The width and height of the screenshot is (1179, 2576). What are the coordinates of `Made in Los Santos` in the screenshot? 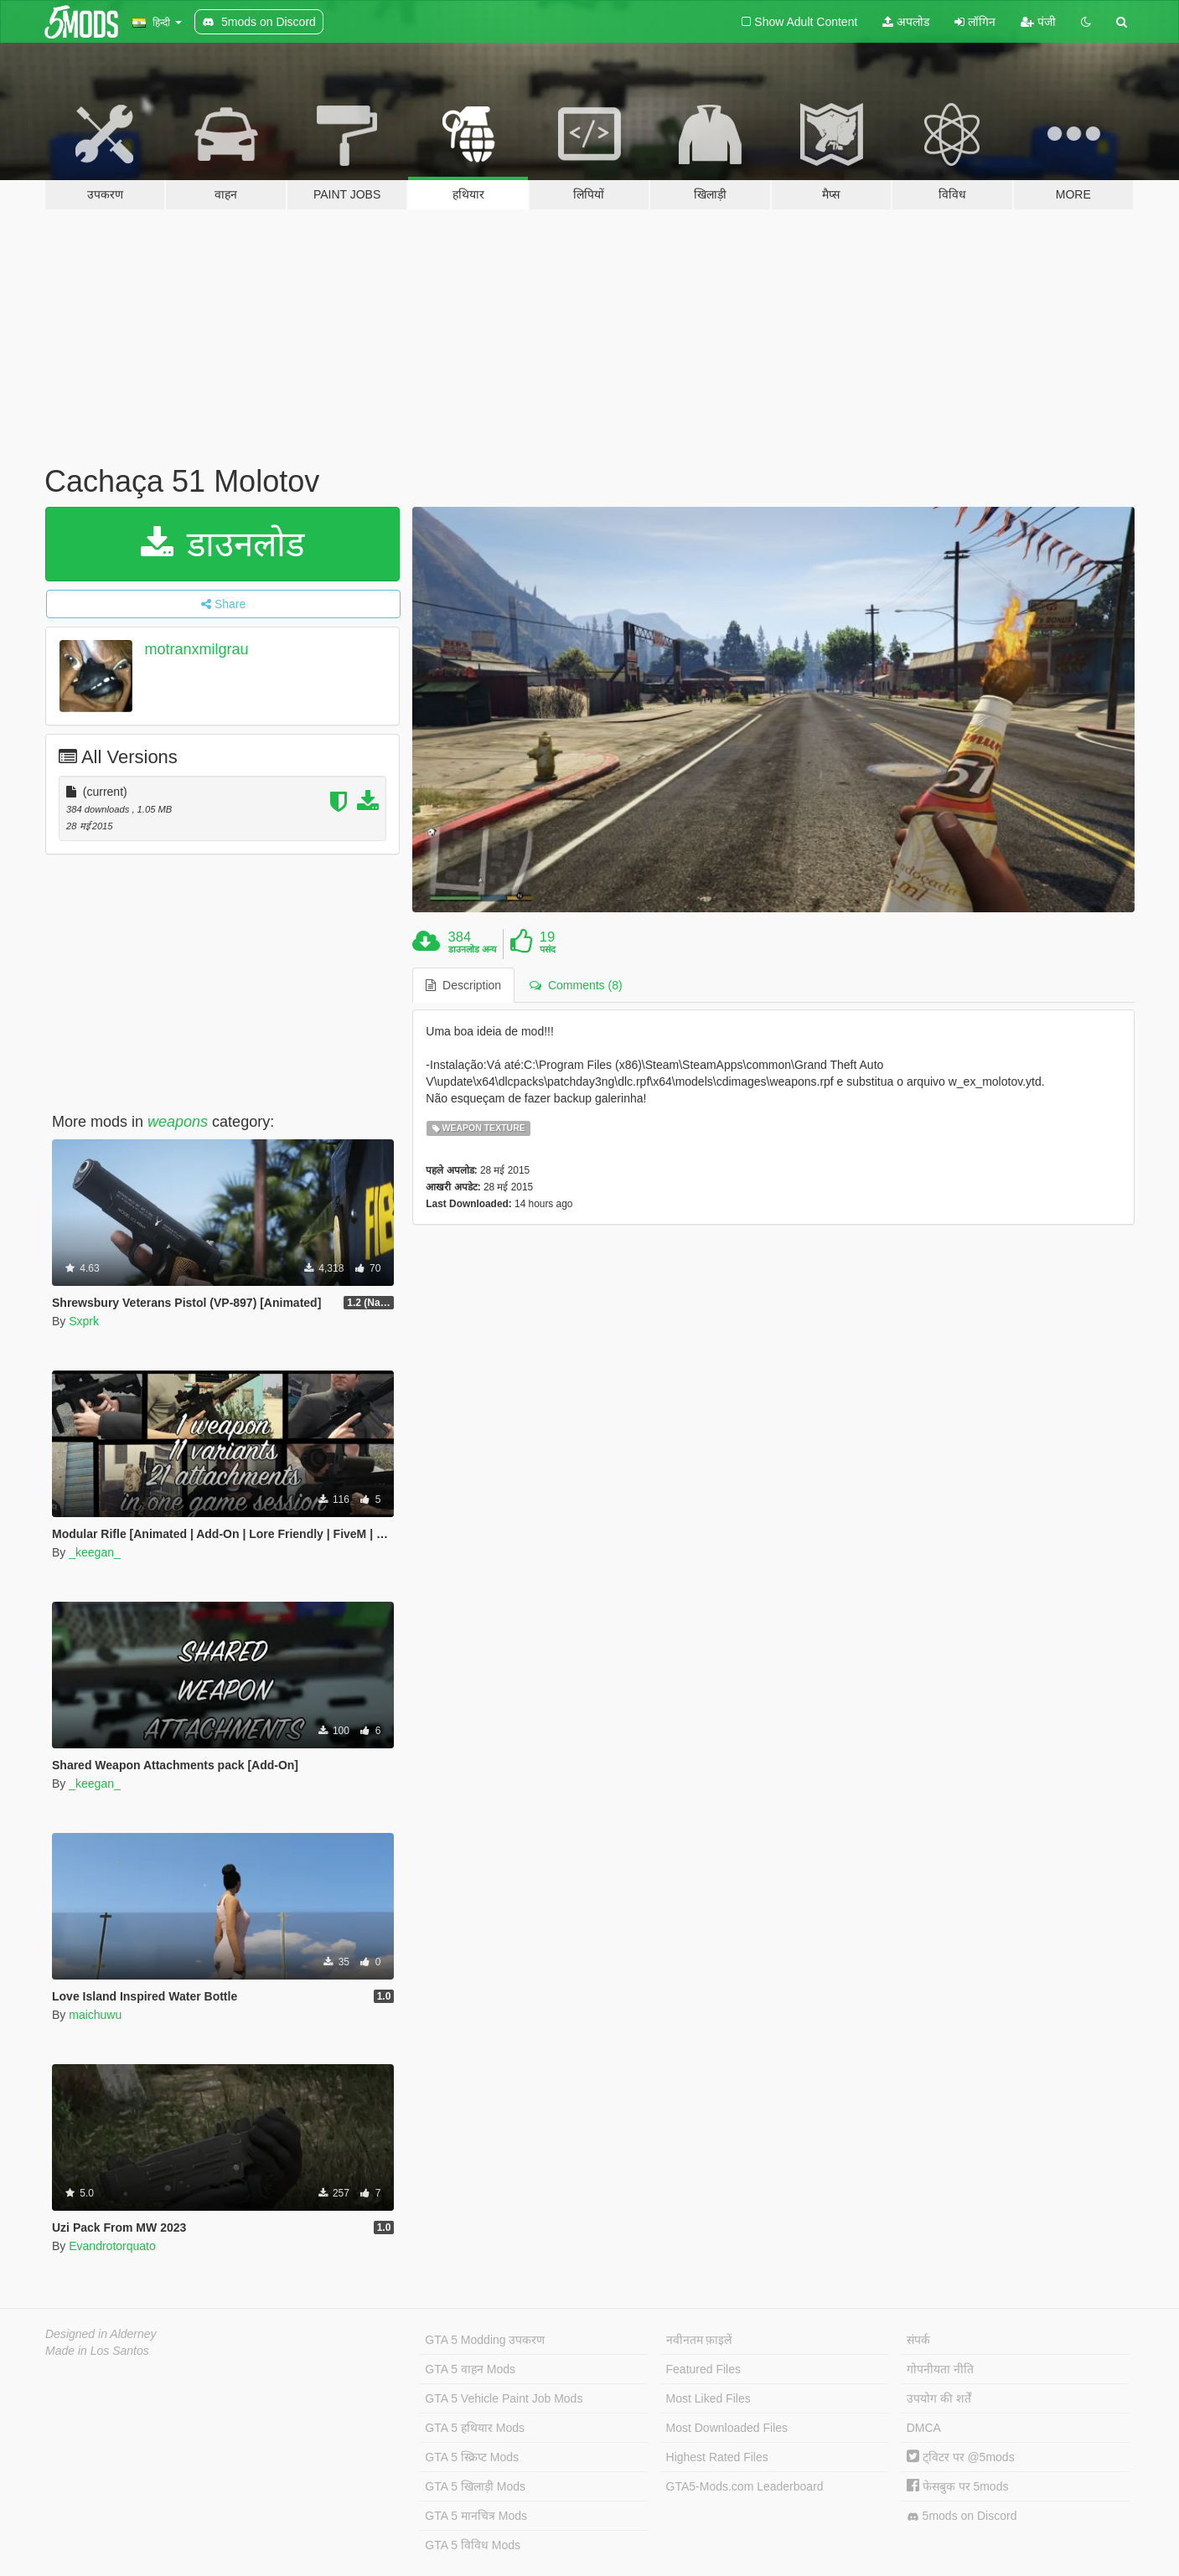 It's located at (97, 2350).